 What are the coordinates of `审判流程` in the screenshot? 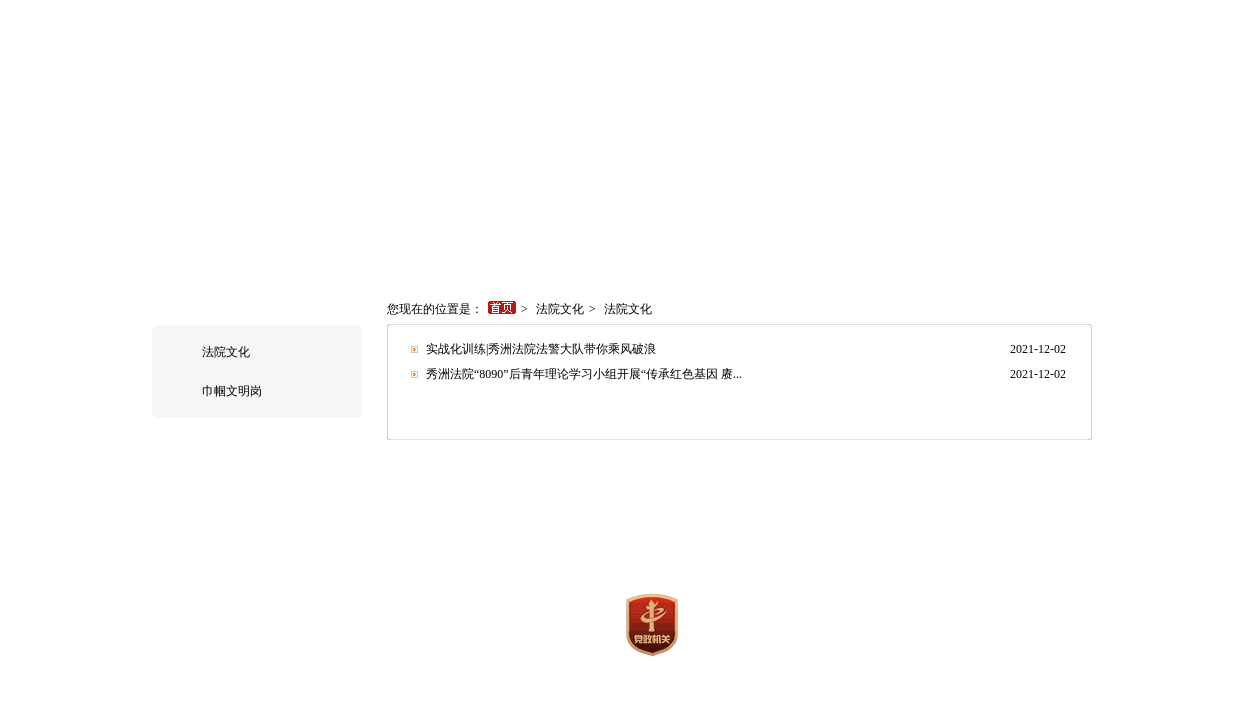 It's located at (650, 242).